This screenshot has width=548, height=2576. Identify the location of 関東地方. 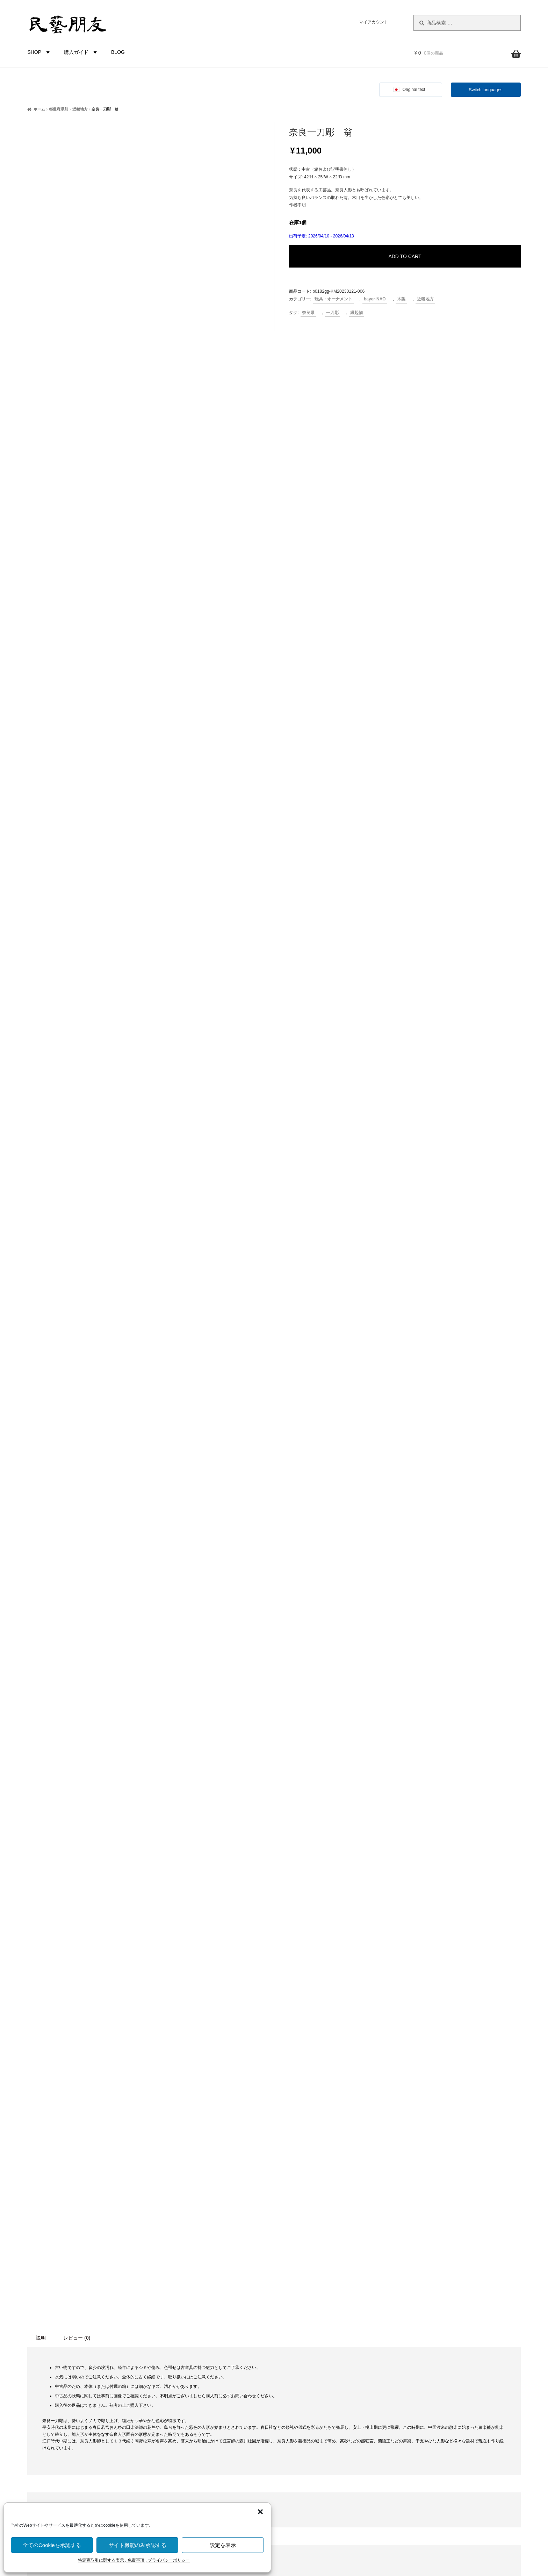
(182, 2388).